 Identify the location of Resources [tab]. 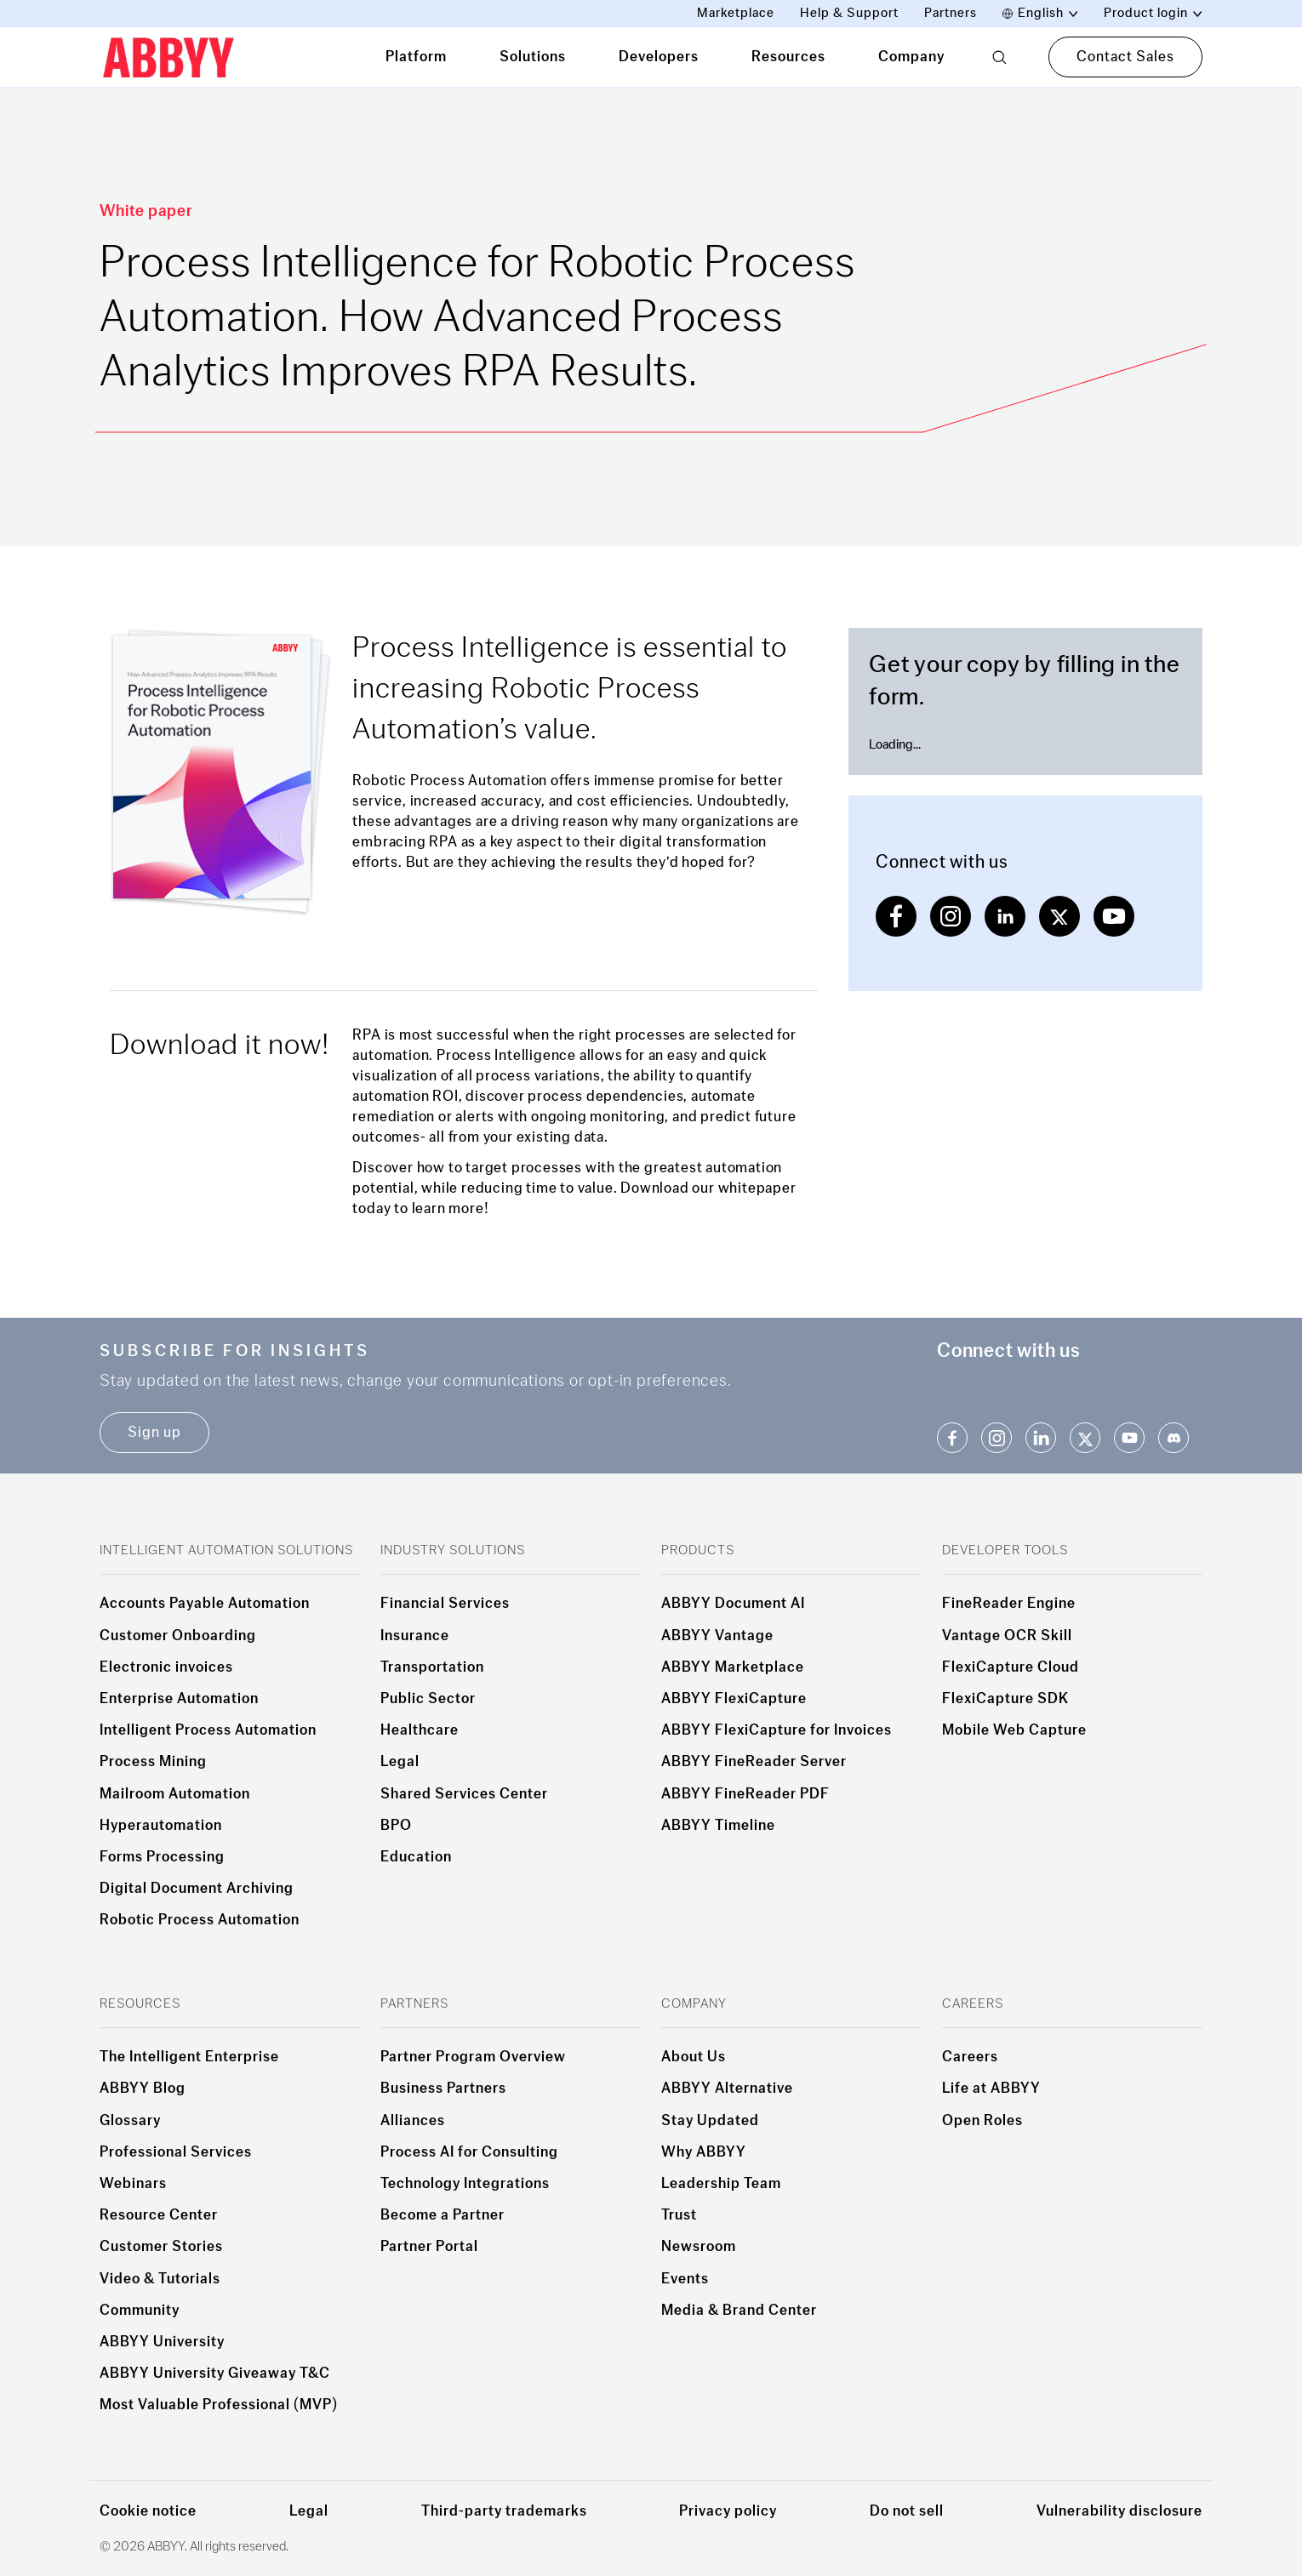
(788, 57).